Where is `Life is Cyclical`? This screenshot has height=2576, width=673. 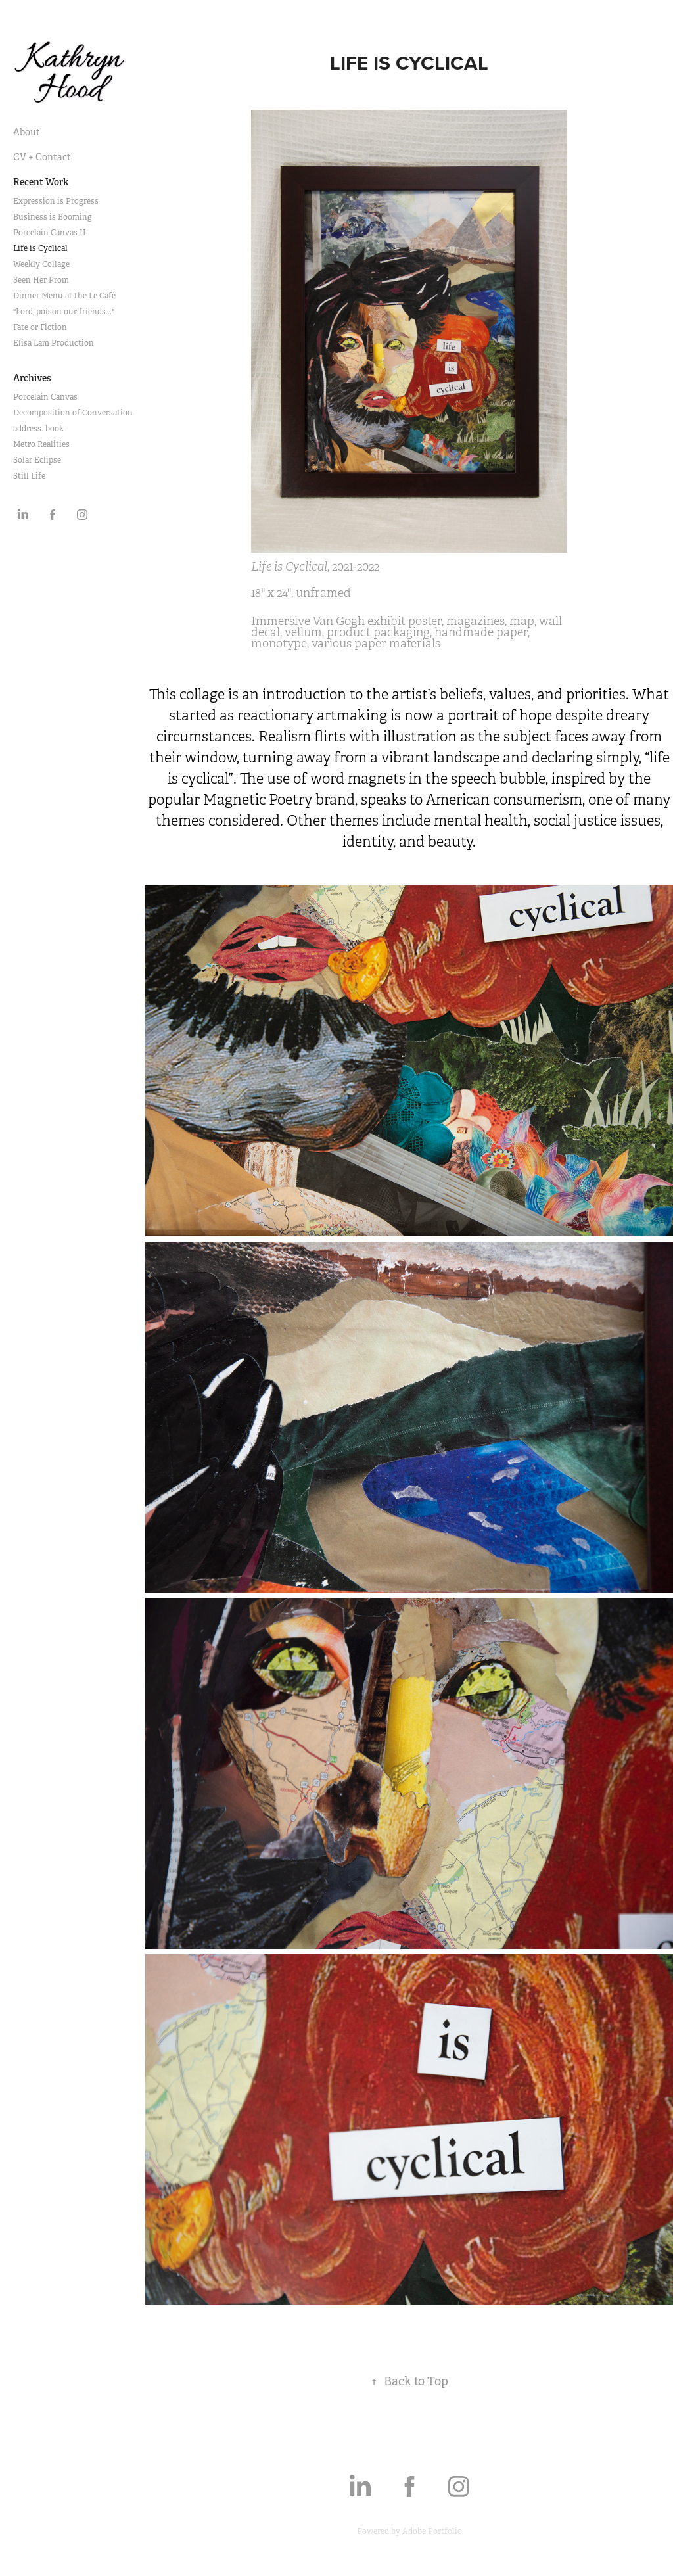 Life is Cyclical is located at coordinates (40, 248).